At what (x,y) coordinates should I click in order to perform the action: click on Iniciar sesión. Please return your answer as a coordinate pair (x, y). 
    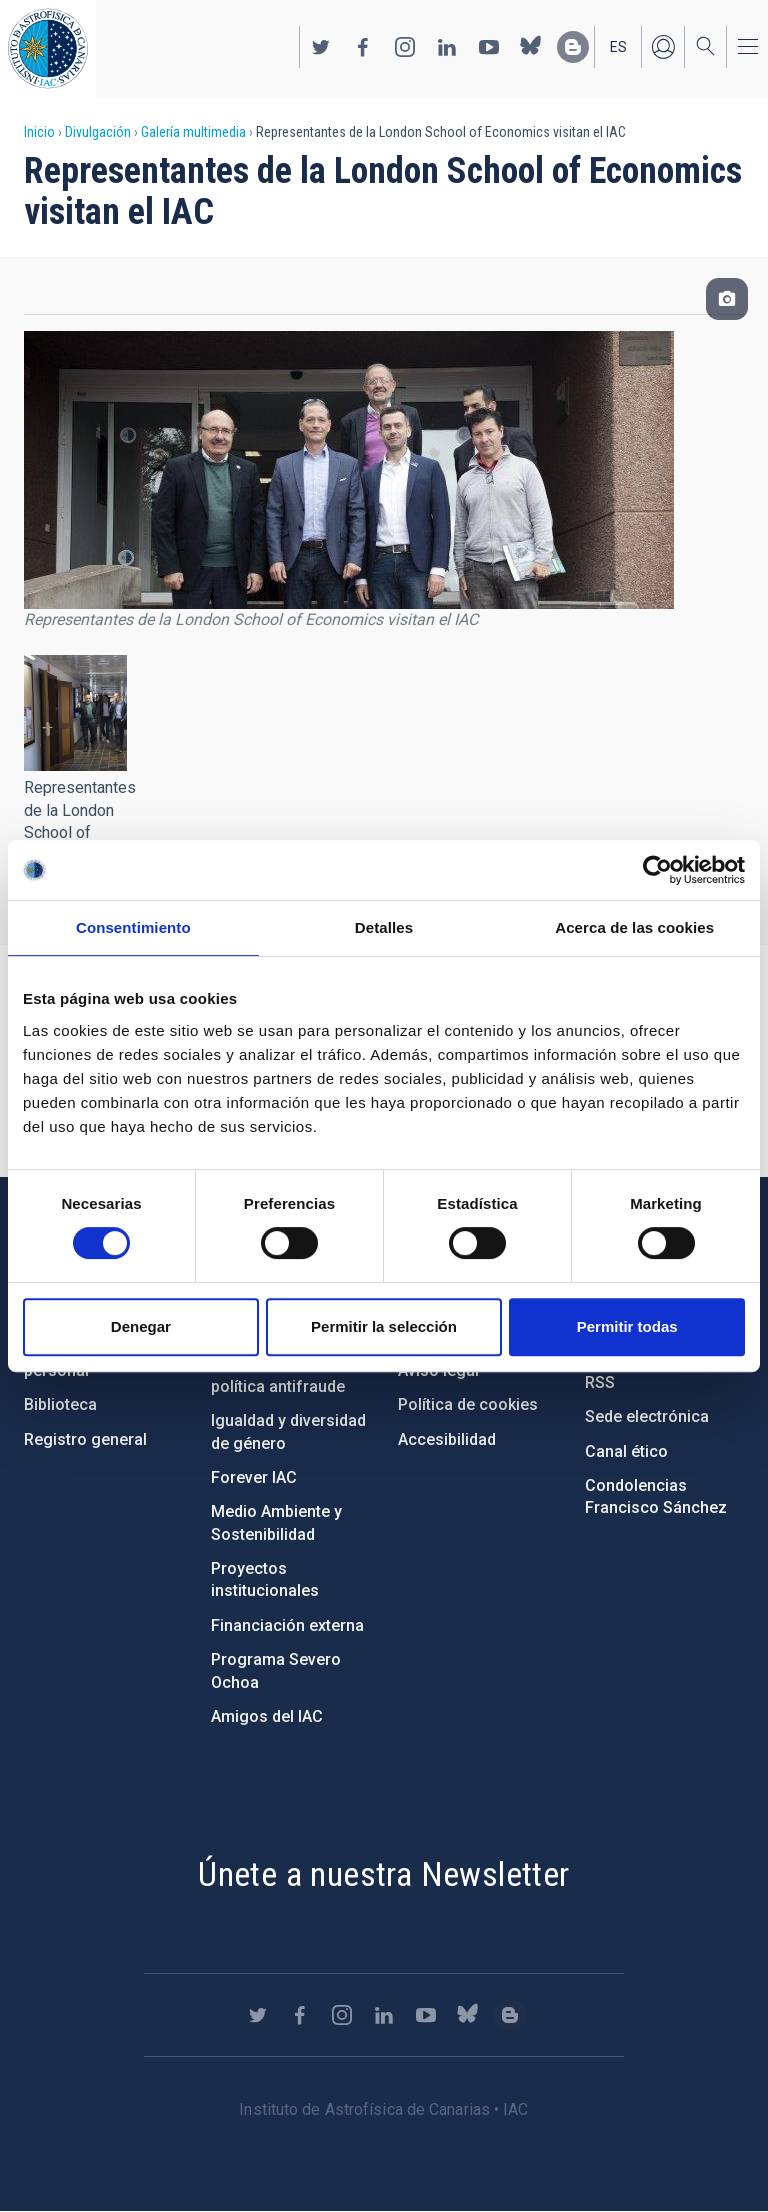
    Looking at the image, I should click on (663, 47).